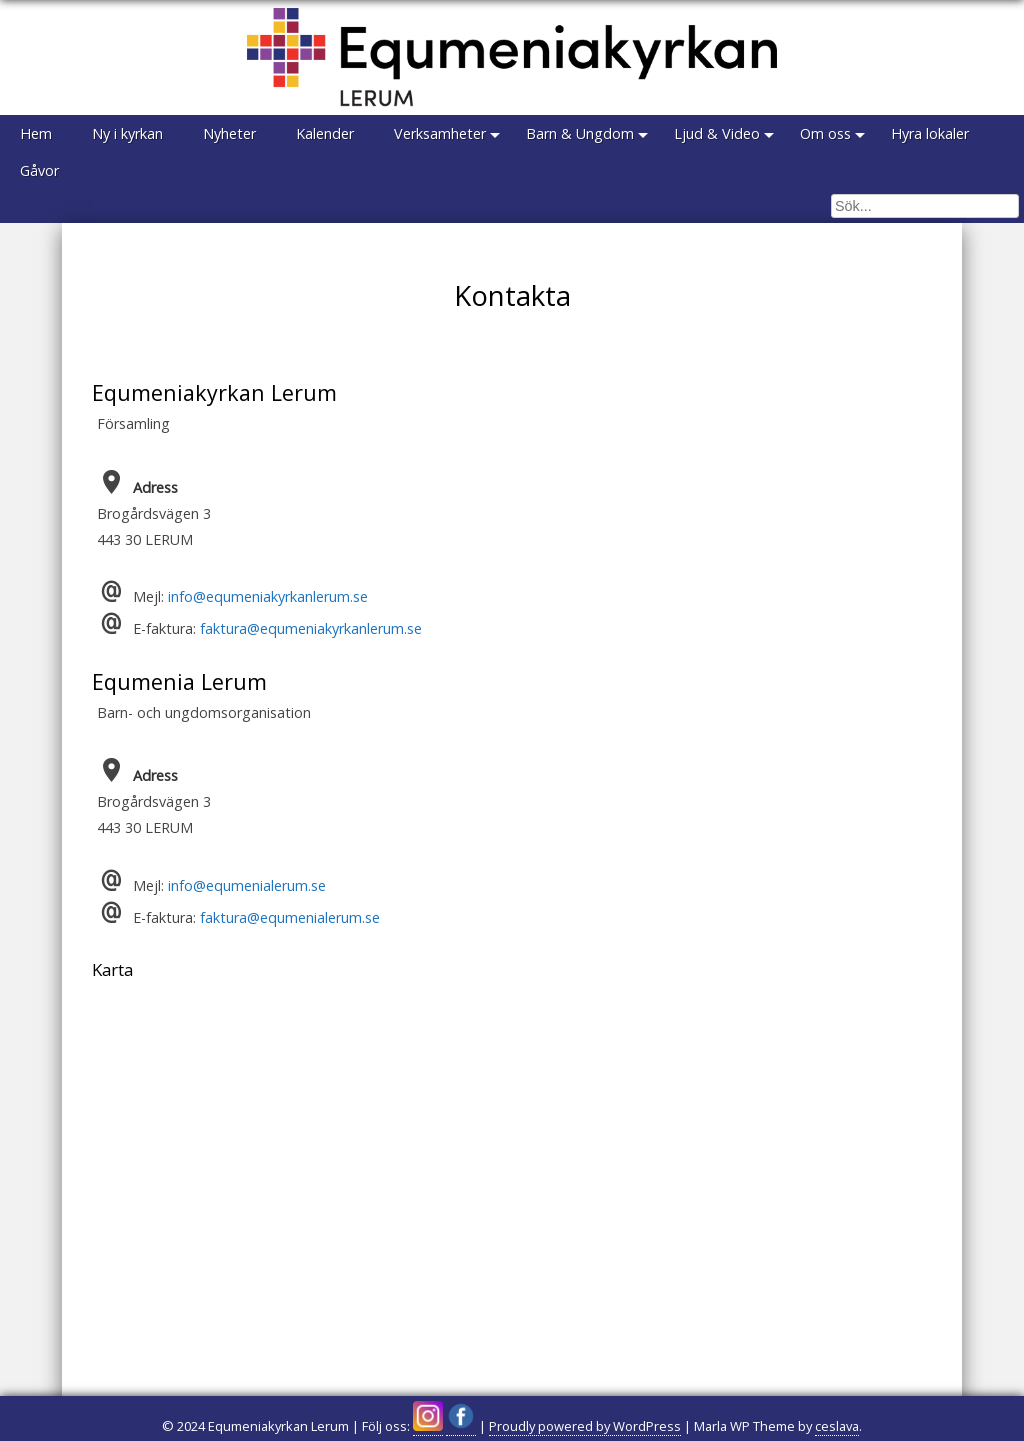 The height and width of the screenshot is (1441, 1024). Describe the element at coordinates (268, 596) in the screenshot. I see `info@equmeniakyrkanlerum.se` at that location.